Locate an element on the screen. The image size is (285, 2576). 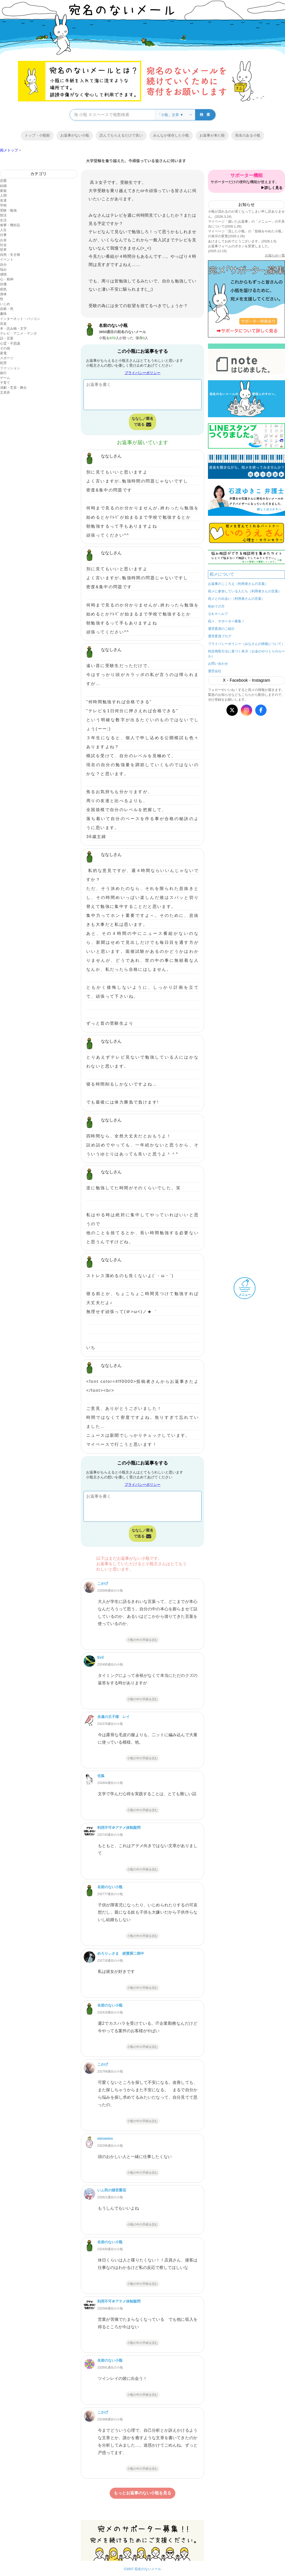
食事・嗜好品 is located at coordinates (10, 225).